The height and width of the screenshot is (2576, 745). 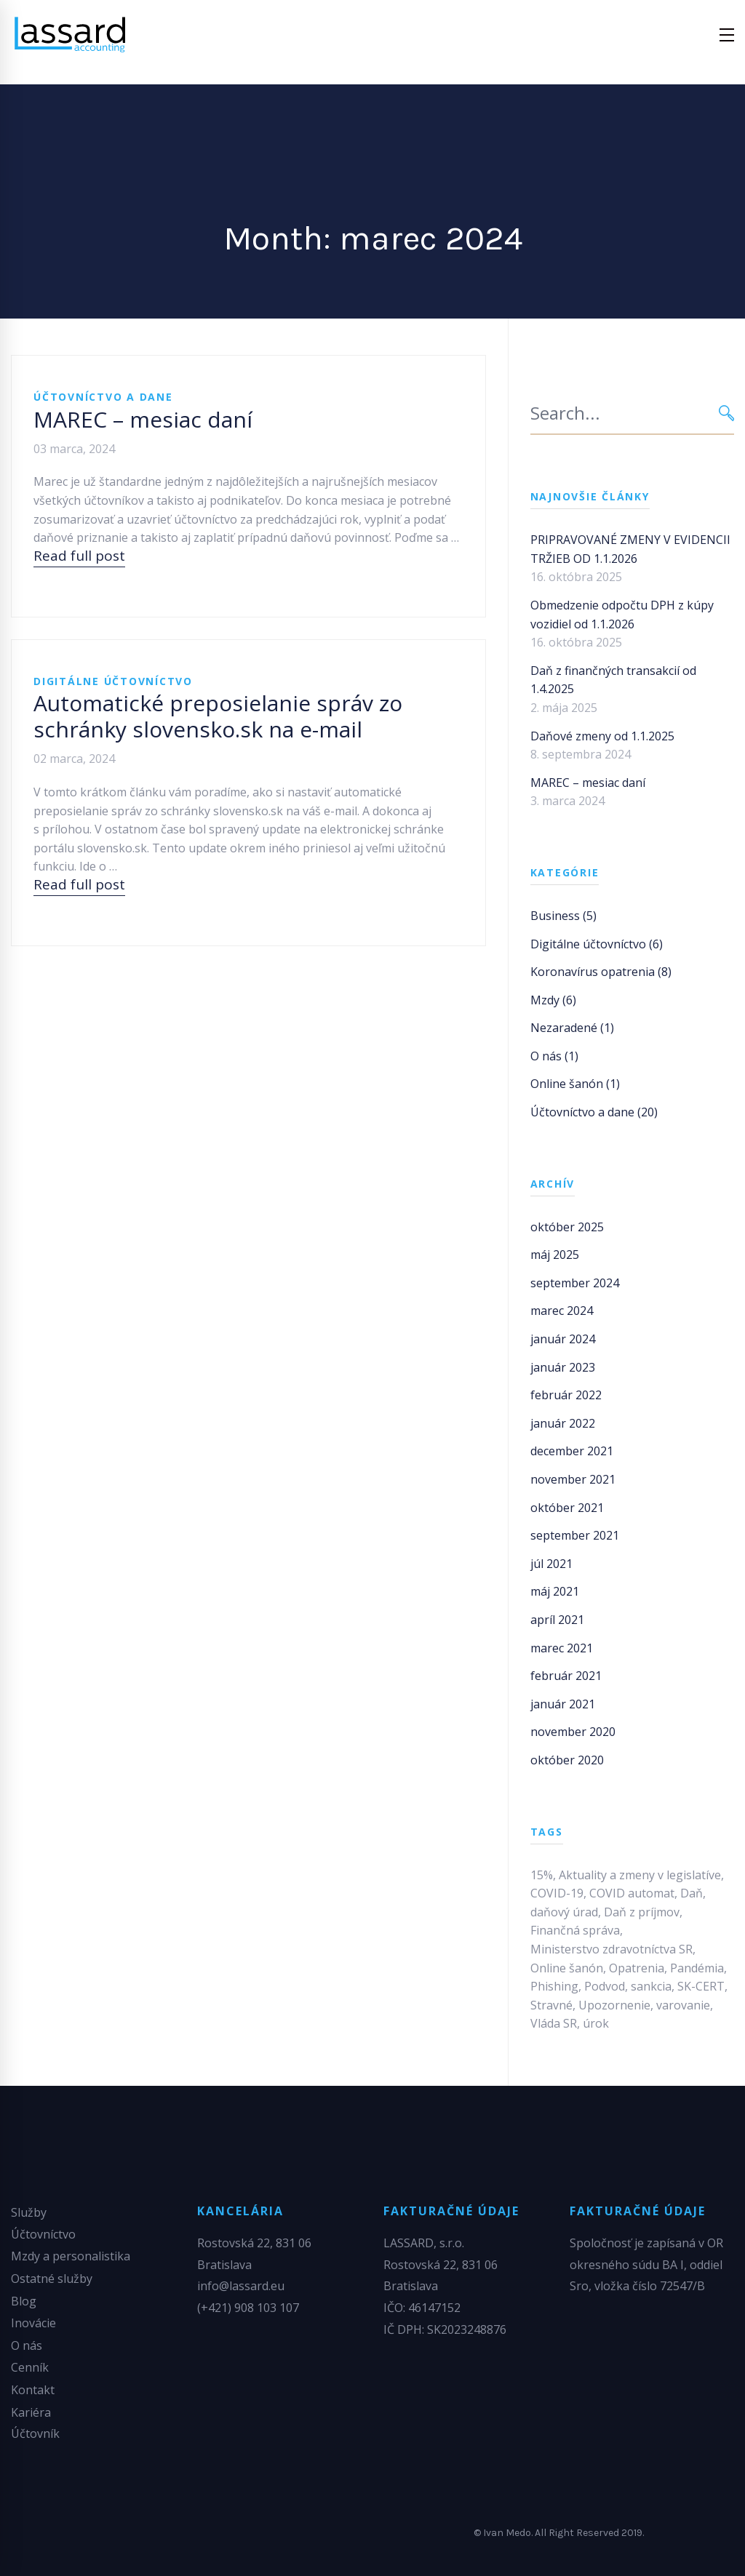 What do you see at coordinates (697, 1968) in the screenshot?
I see `Pandémia [Pandémia (1 položka)]` at bounding box center [697, 1968].